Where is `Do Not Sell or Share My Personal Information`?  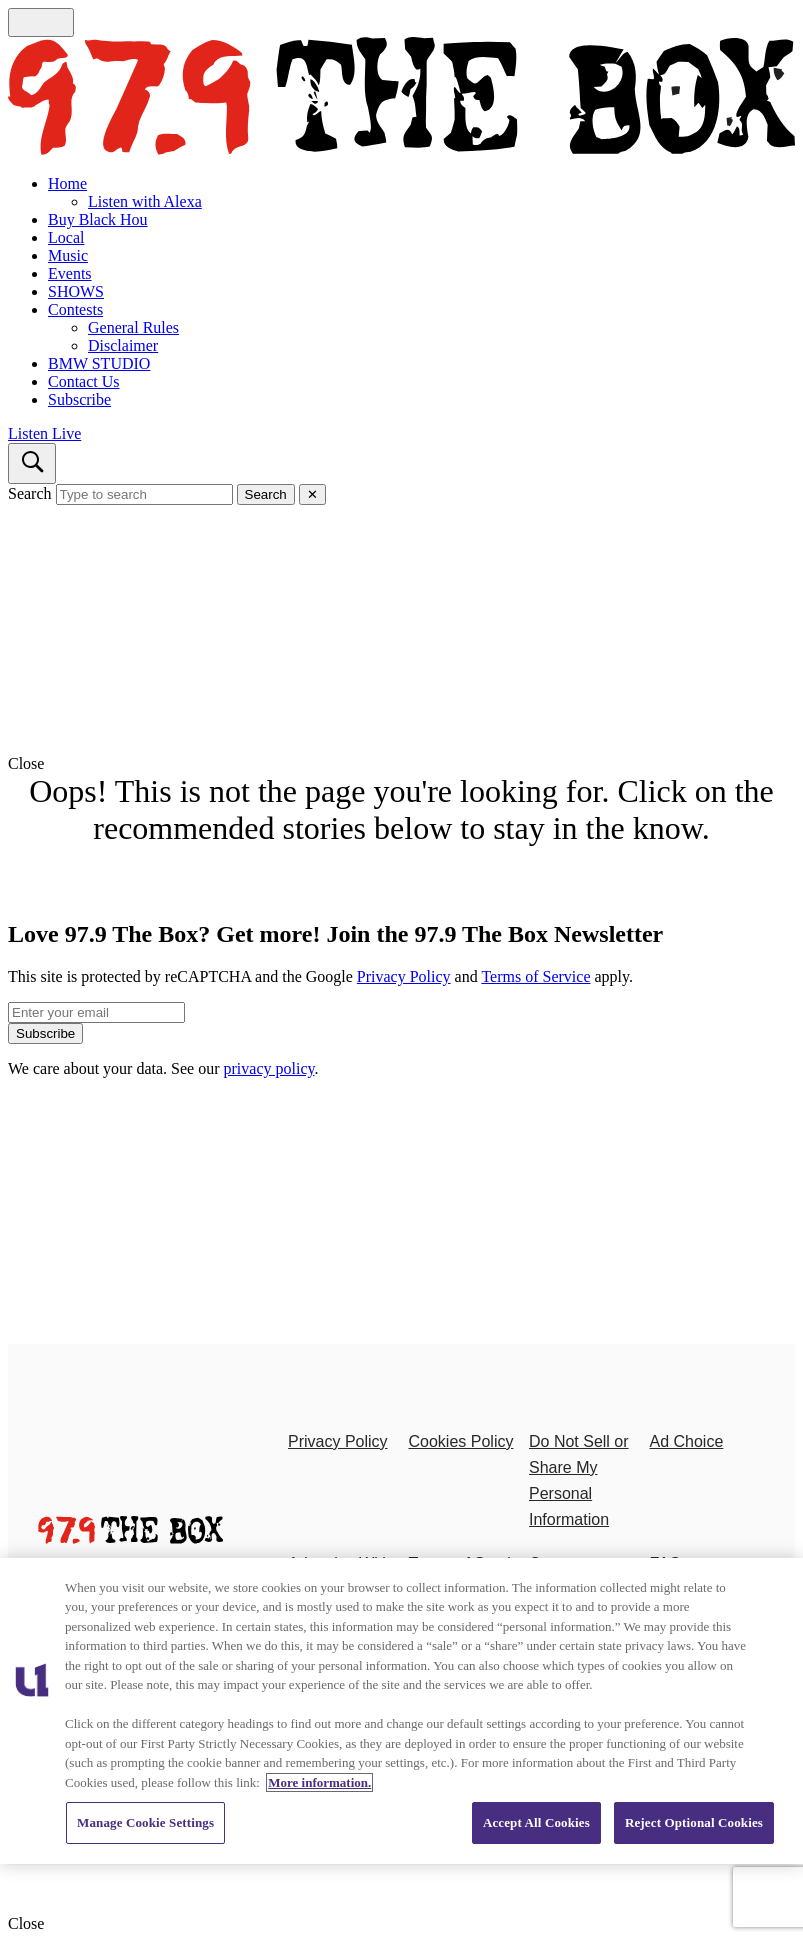 Do Not Sell or Share My Personal Information is located at coordinates (579, 1480).